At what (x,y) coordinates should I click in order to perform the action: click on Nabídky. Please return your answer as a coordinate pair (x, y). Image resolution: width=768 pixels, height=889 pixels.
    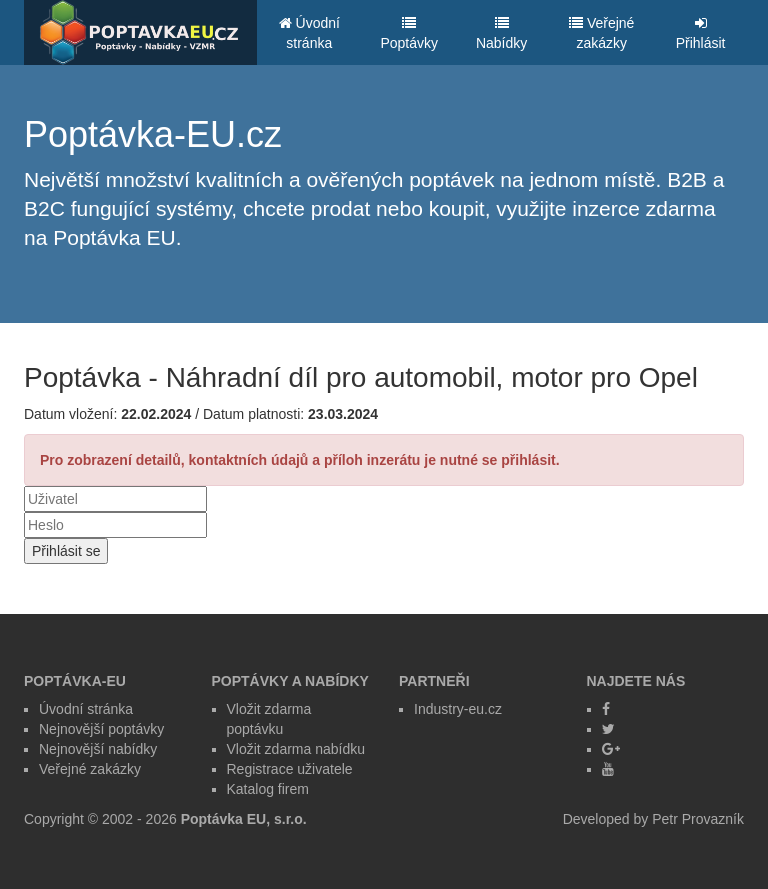
    Looking at the image, I should click on (501, 33).